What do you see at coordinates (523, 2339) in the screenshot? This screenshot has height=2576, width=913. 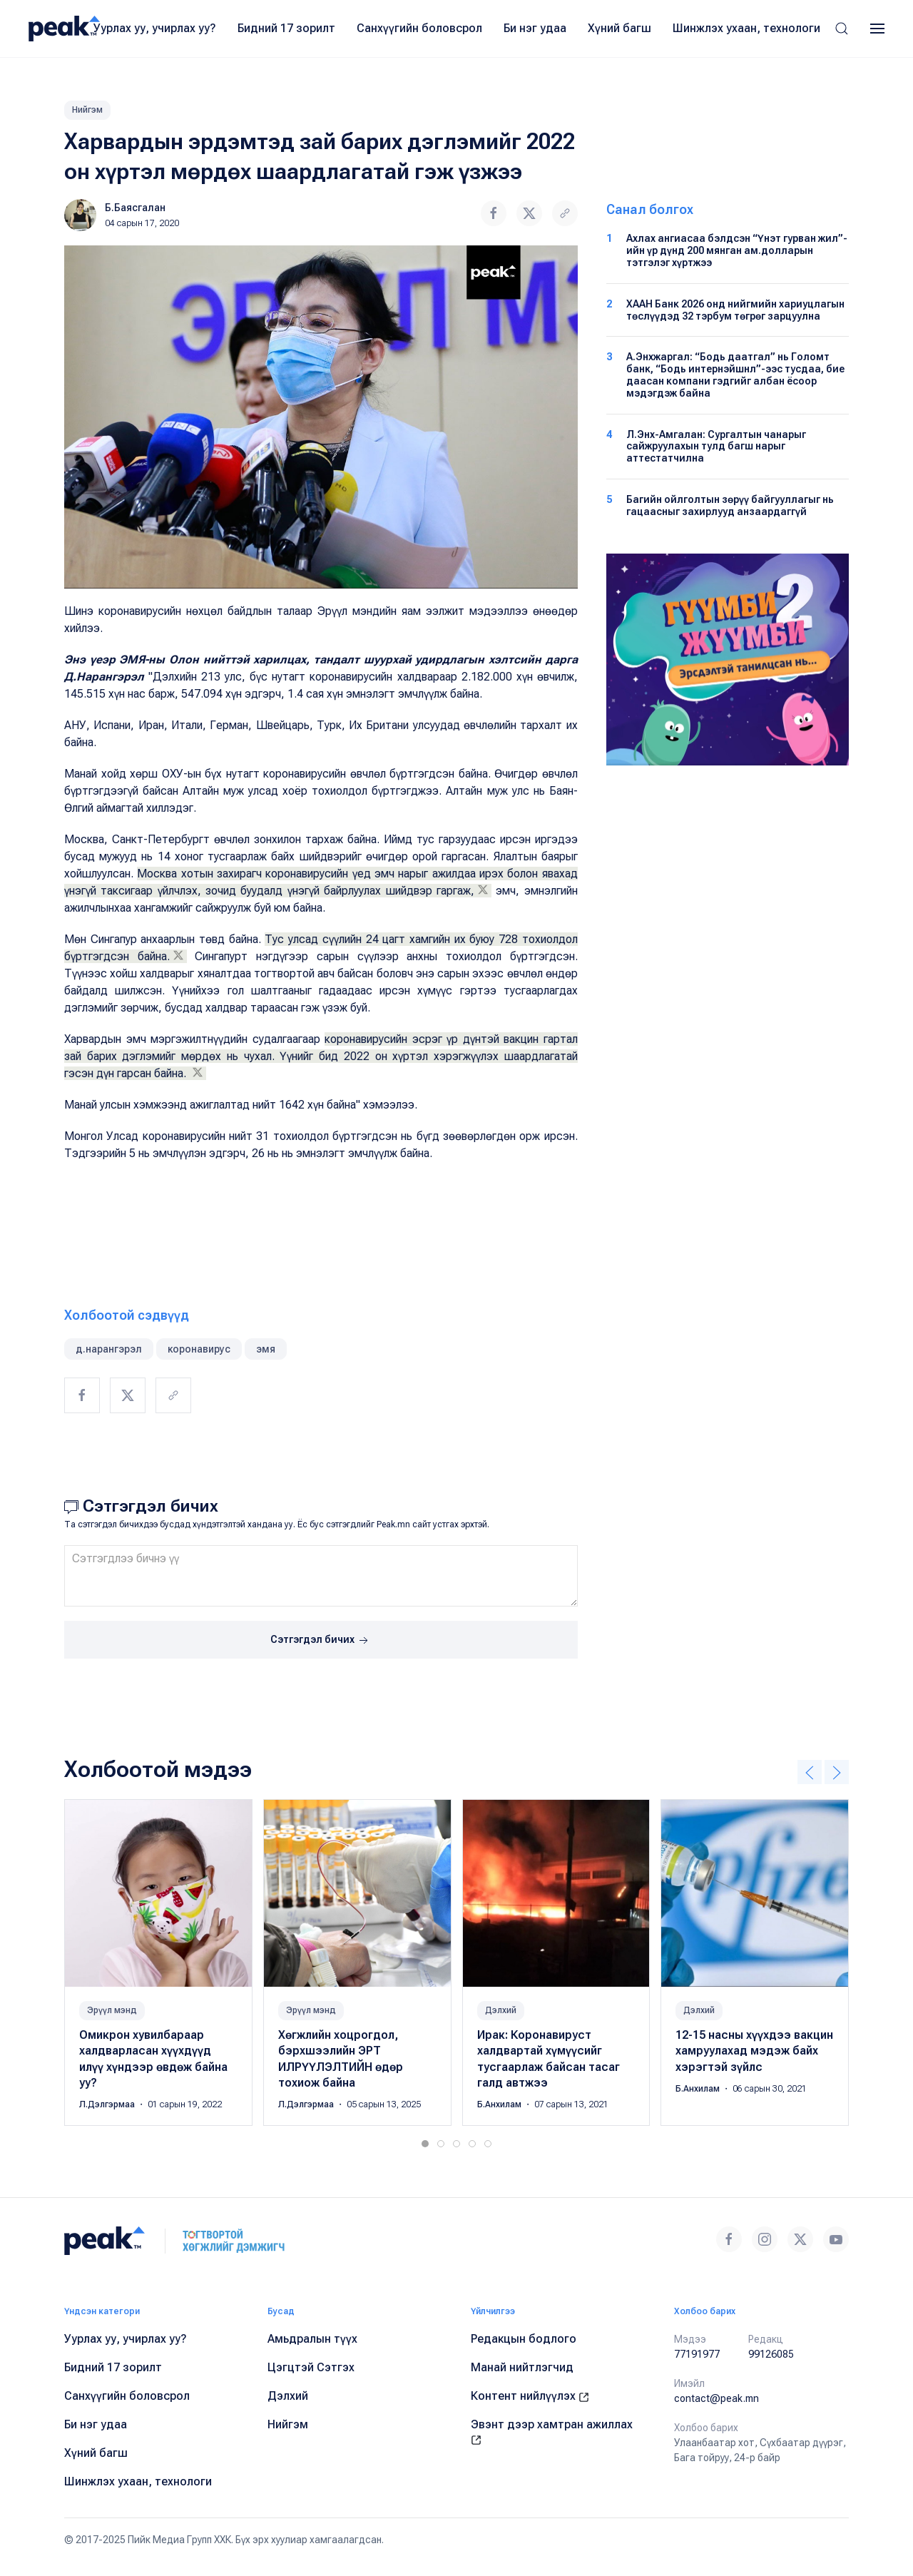 I see `Редакцын бодлого` at bounding box center [523, 2339].